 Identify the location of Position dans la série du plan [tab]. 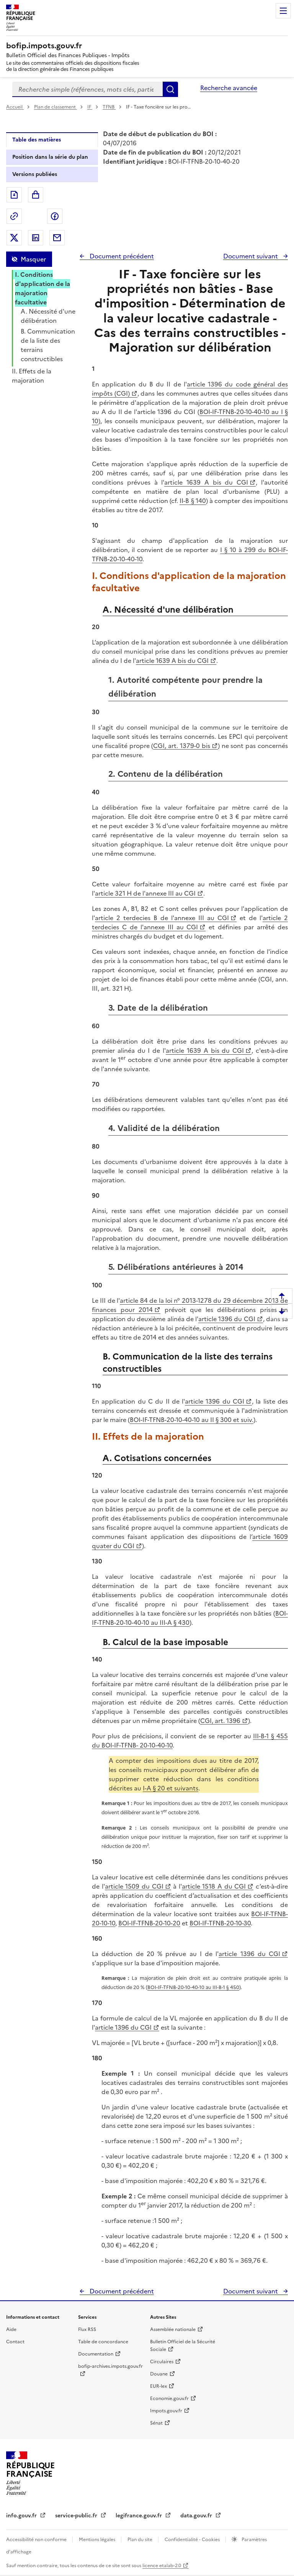
(50, 157).